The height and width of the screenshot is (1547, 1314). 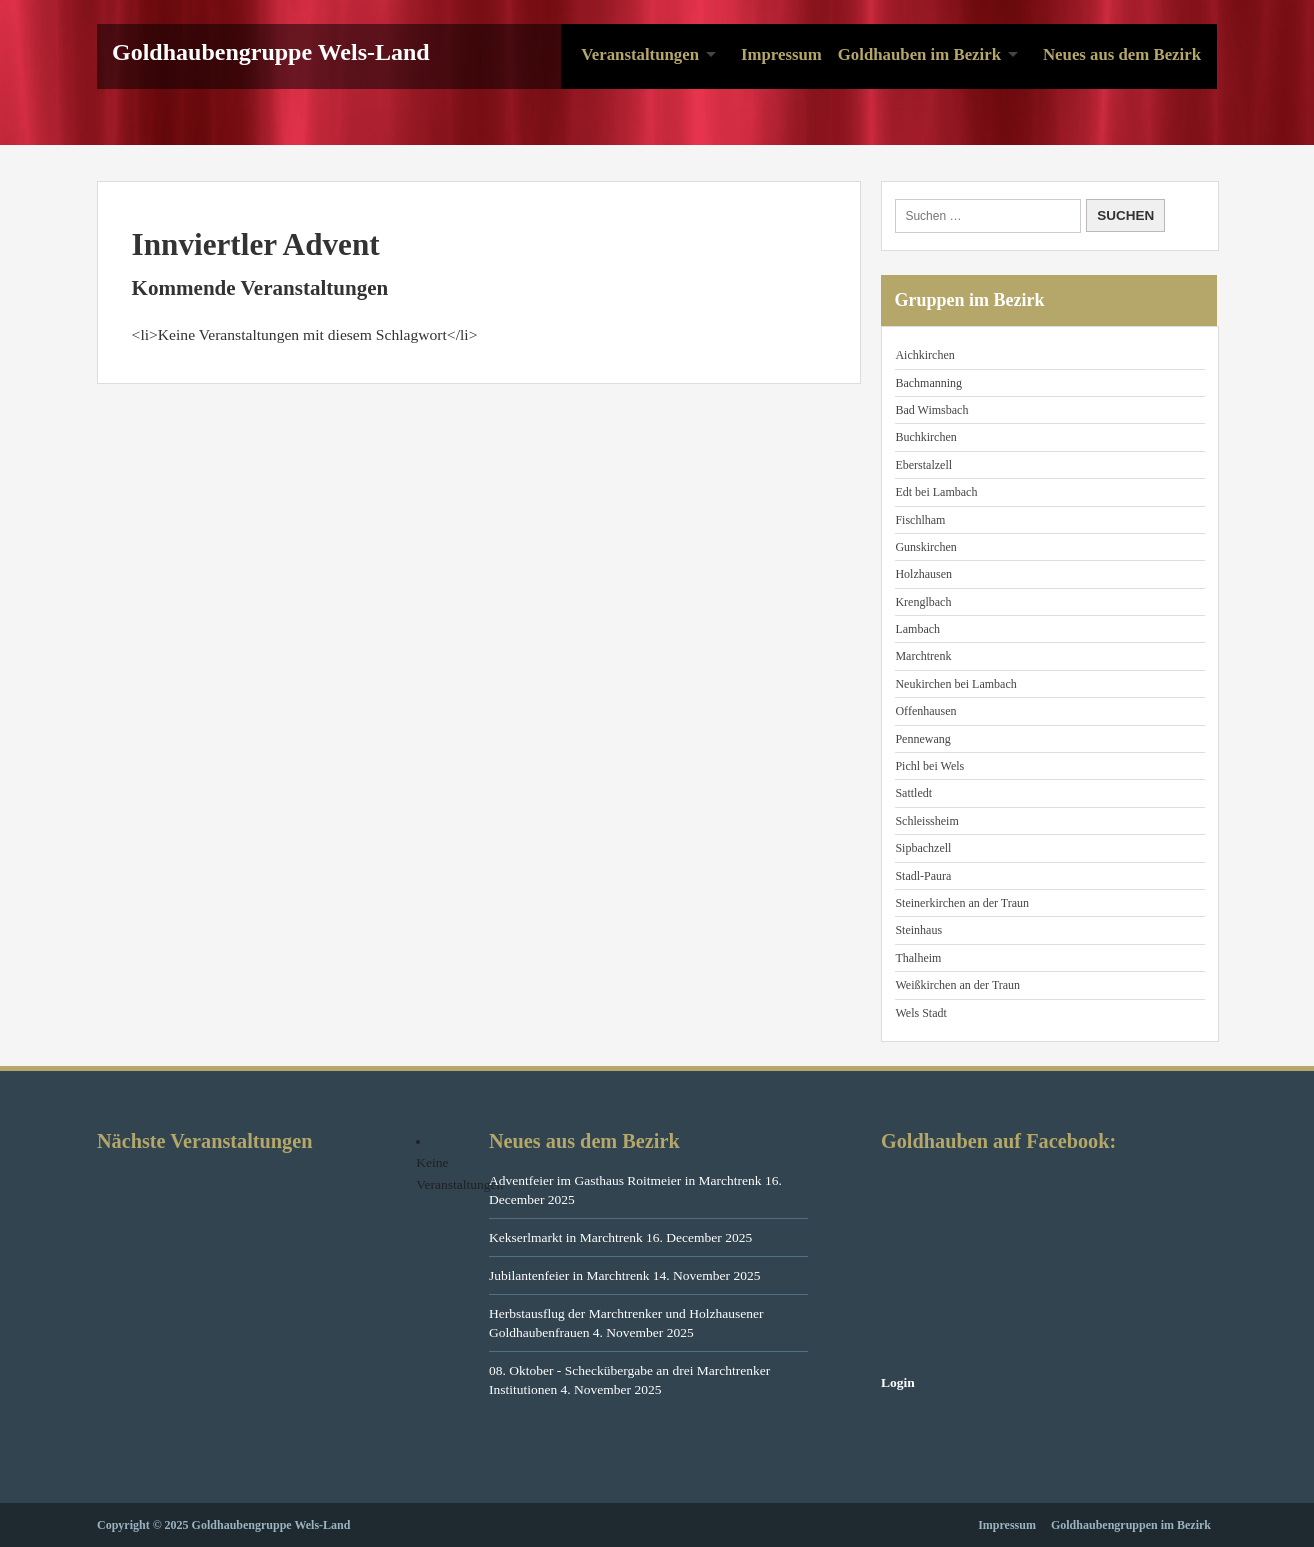 What do you see at coordinates (957, 985) in the screenshot?
I see `Weißkirchen an der Traun` at bounding box center [957, 985].